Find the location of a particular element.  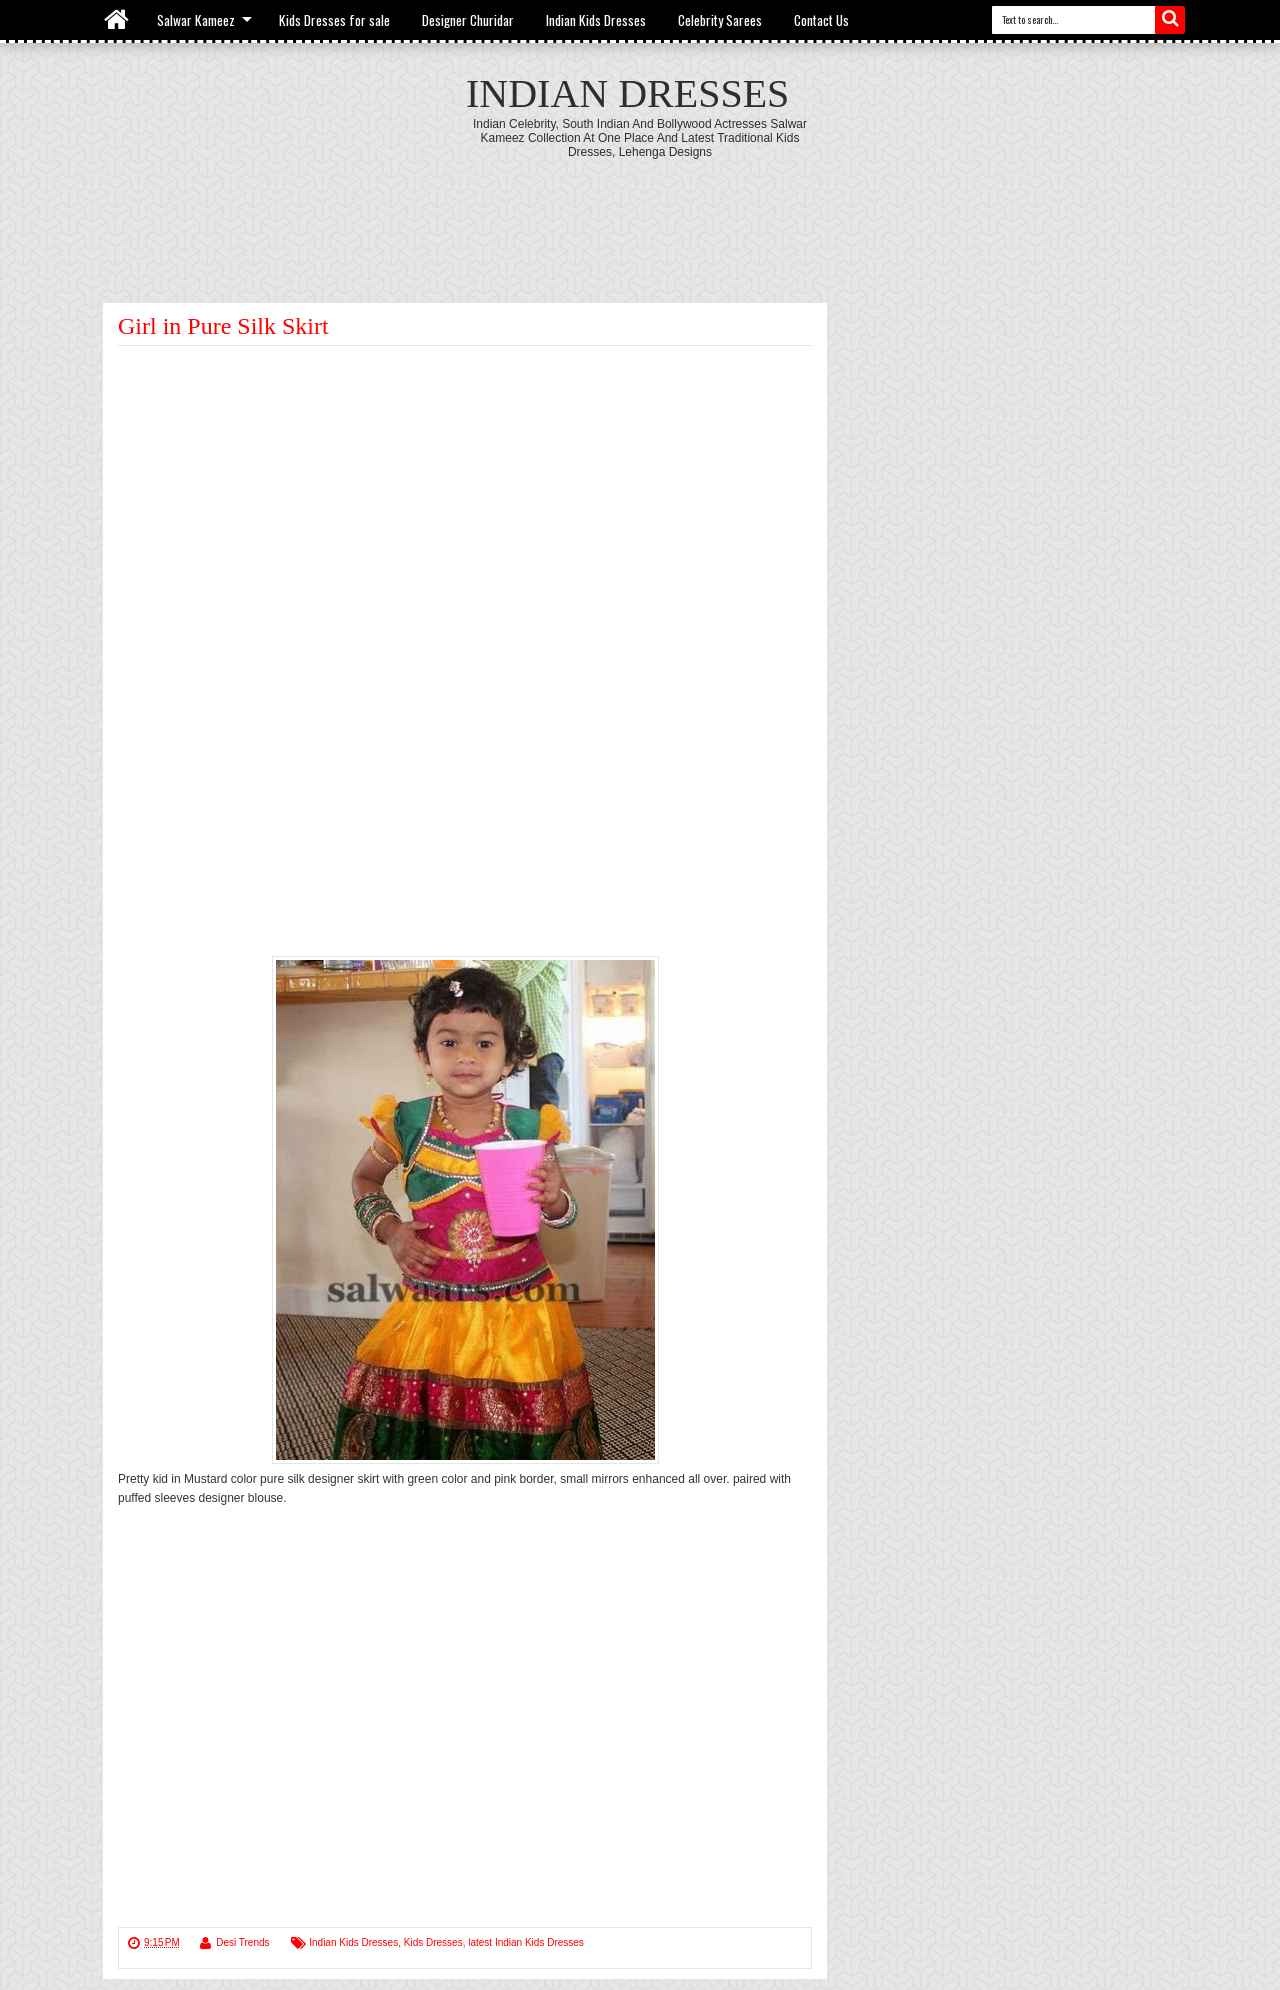

Indian Kids Dresses is located at coordinates (596, 20).